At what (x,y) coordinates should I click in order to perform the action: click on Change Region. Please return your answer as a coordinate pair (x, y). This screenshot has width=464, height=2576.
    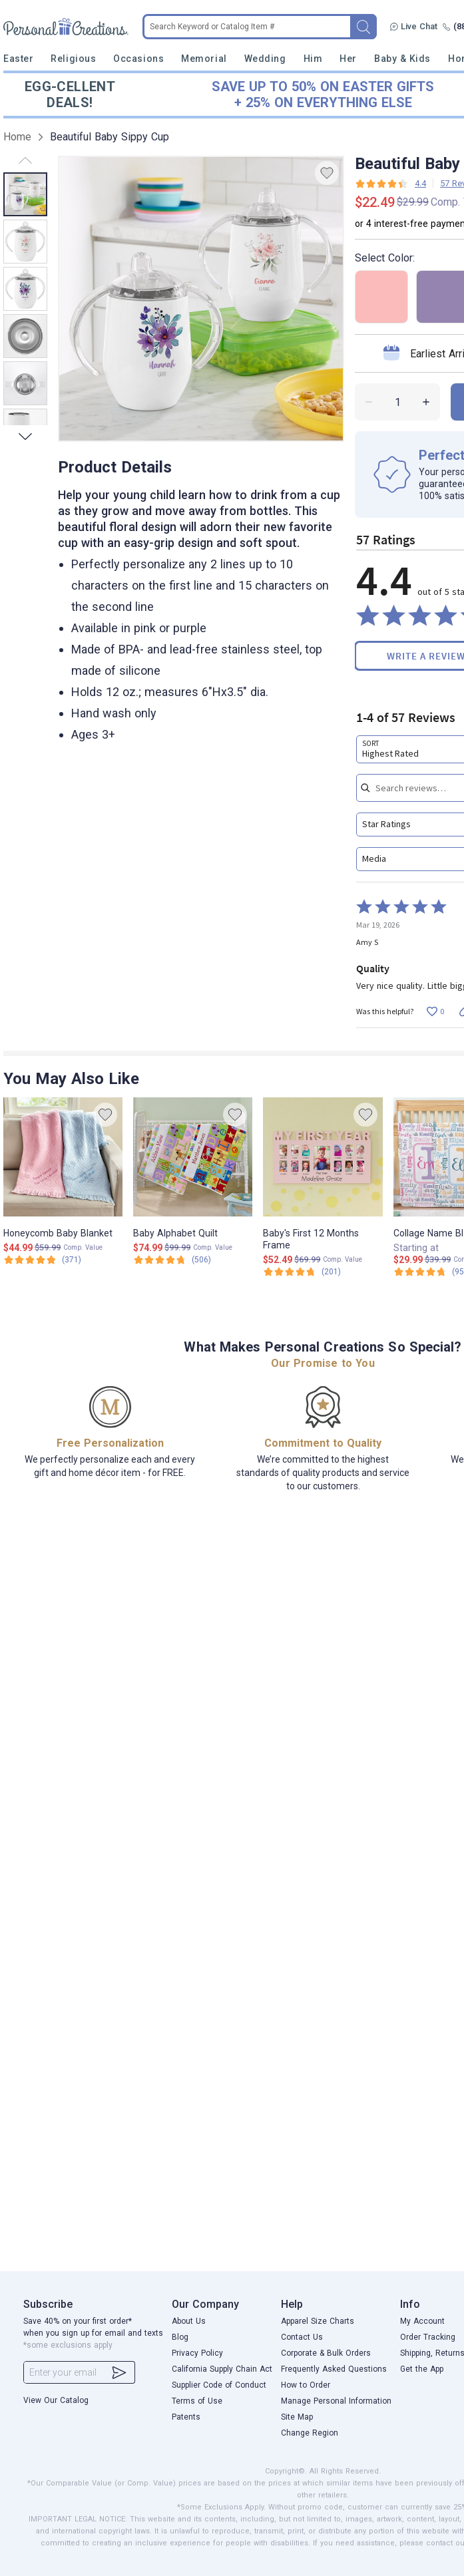
    Looking at the image, I should click on (309, 2433).